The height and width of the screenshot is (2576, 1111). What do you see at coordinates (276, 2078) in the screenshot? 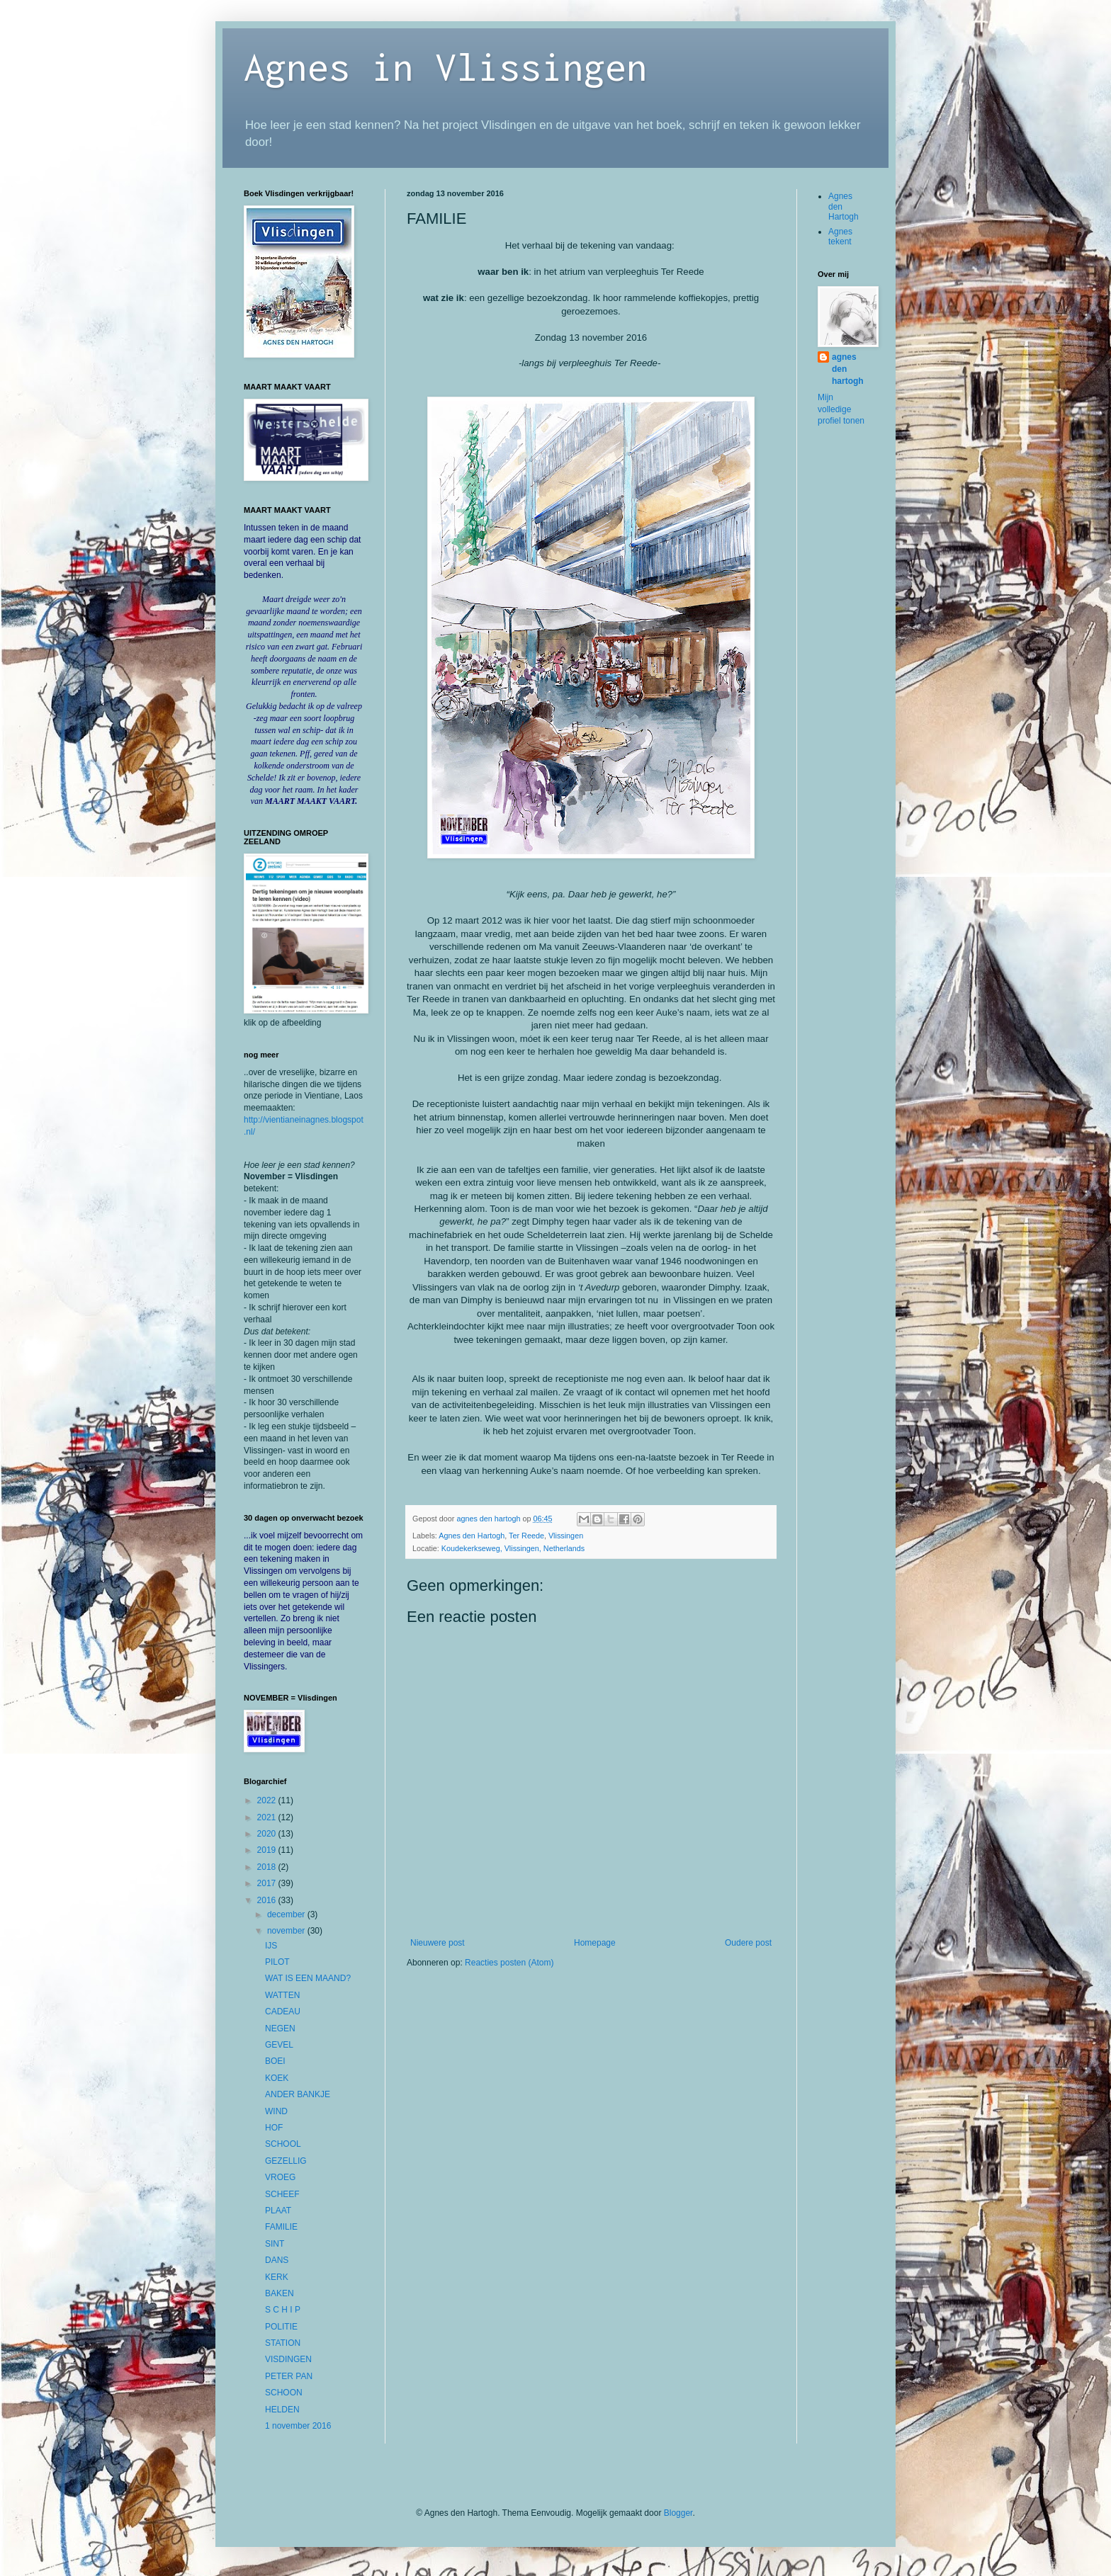
I see `KOEK` at bounding box center [276, 2078].